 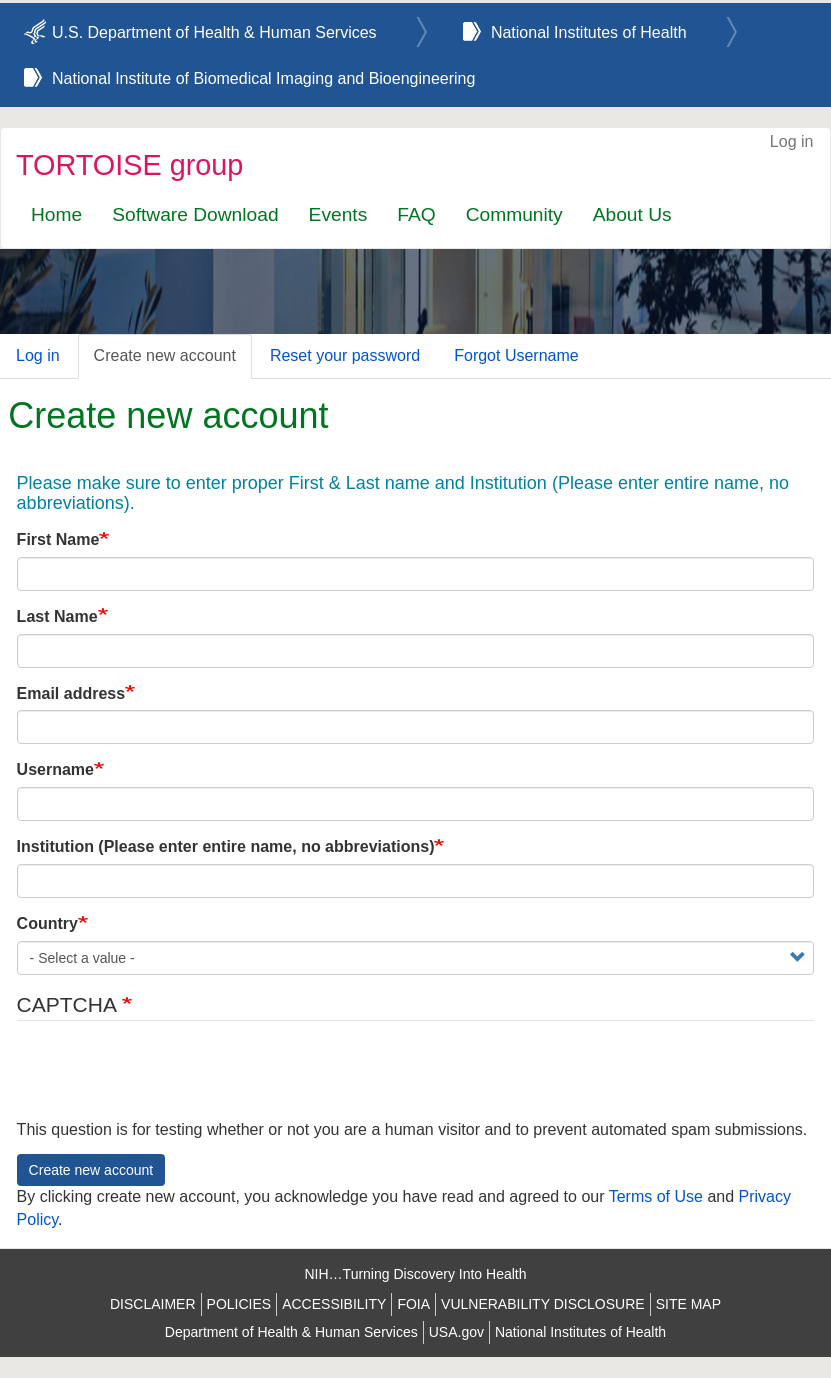 What do you see at coordinates (291, 1332) in the screenshot?
I see `Department of Health & Human Services` at bounding box center [291, 1332].